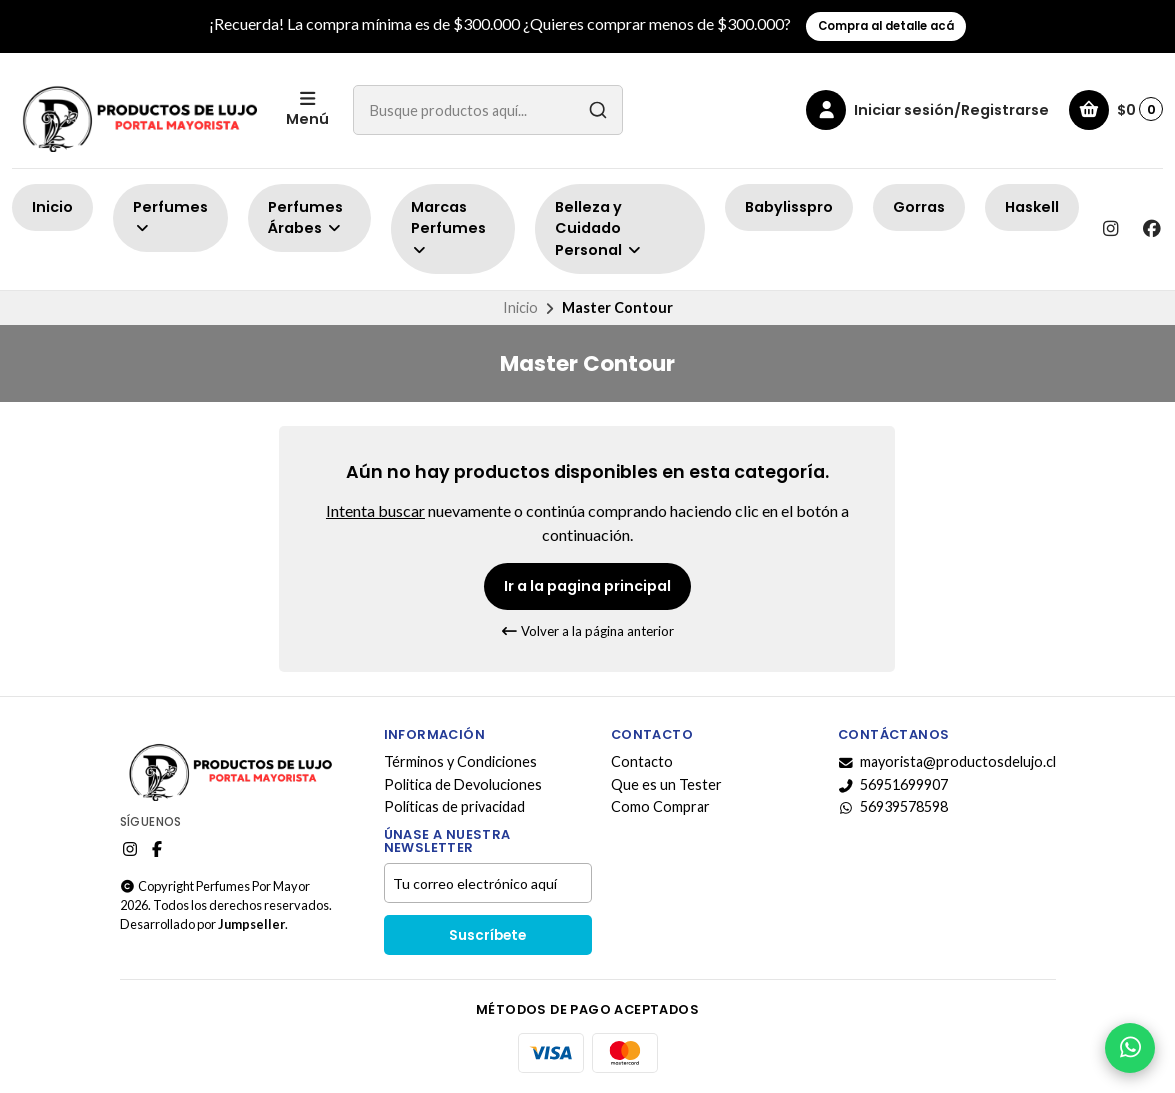  I want to click on Politica de Devoluciones, so click(463, 785).